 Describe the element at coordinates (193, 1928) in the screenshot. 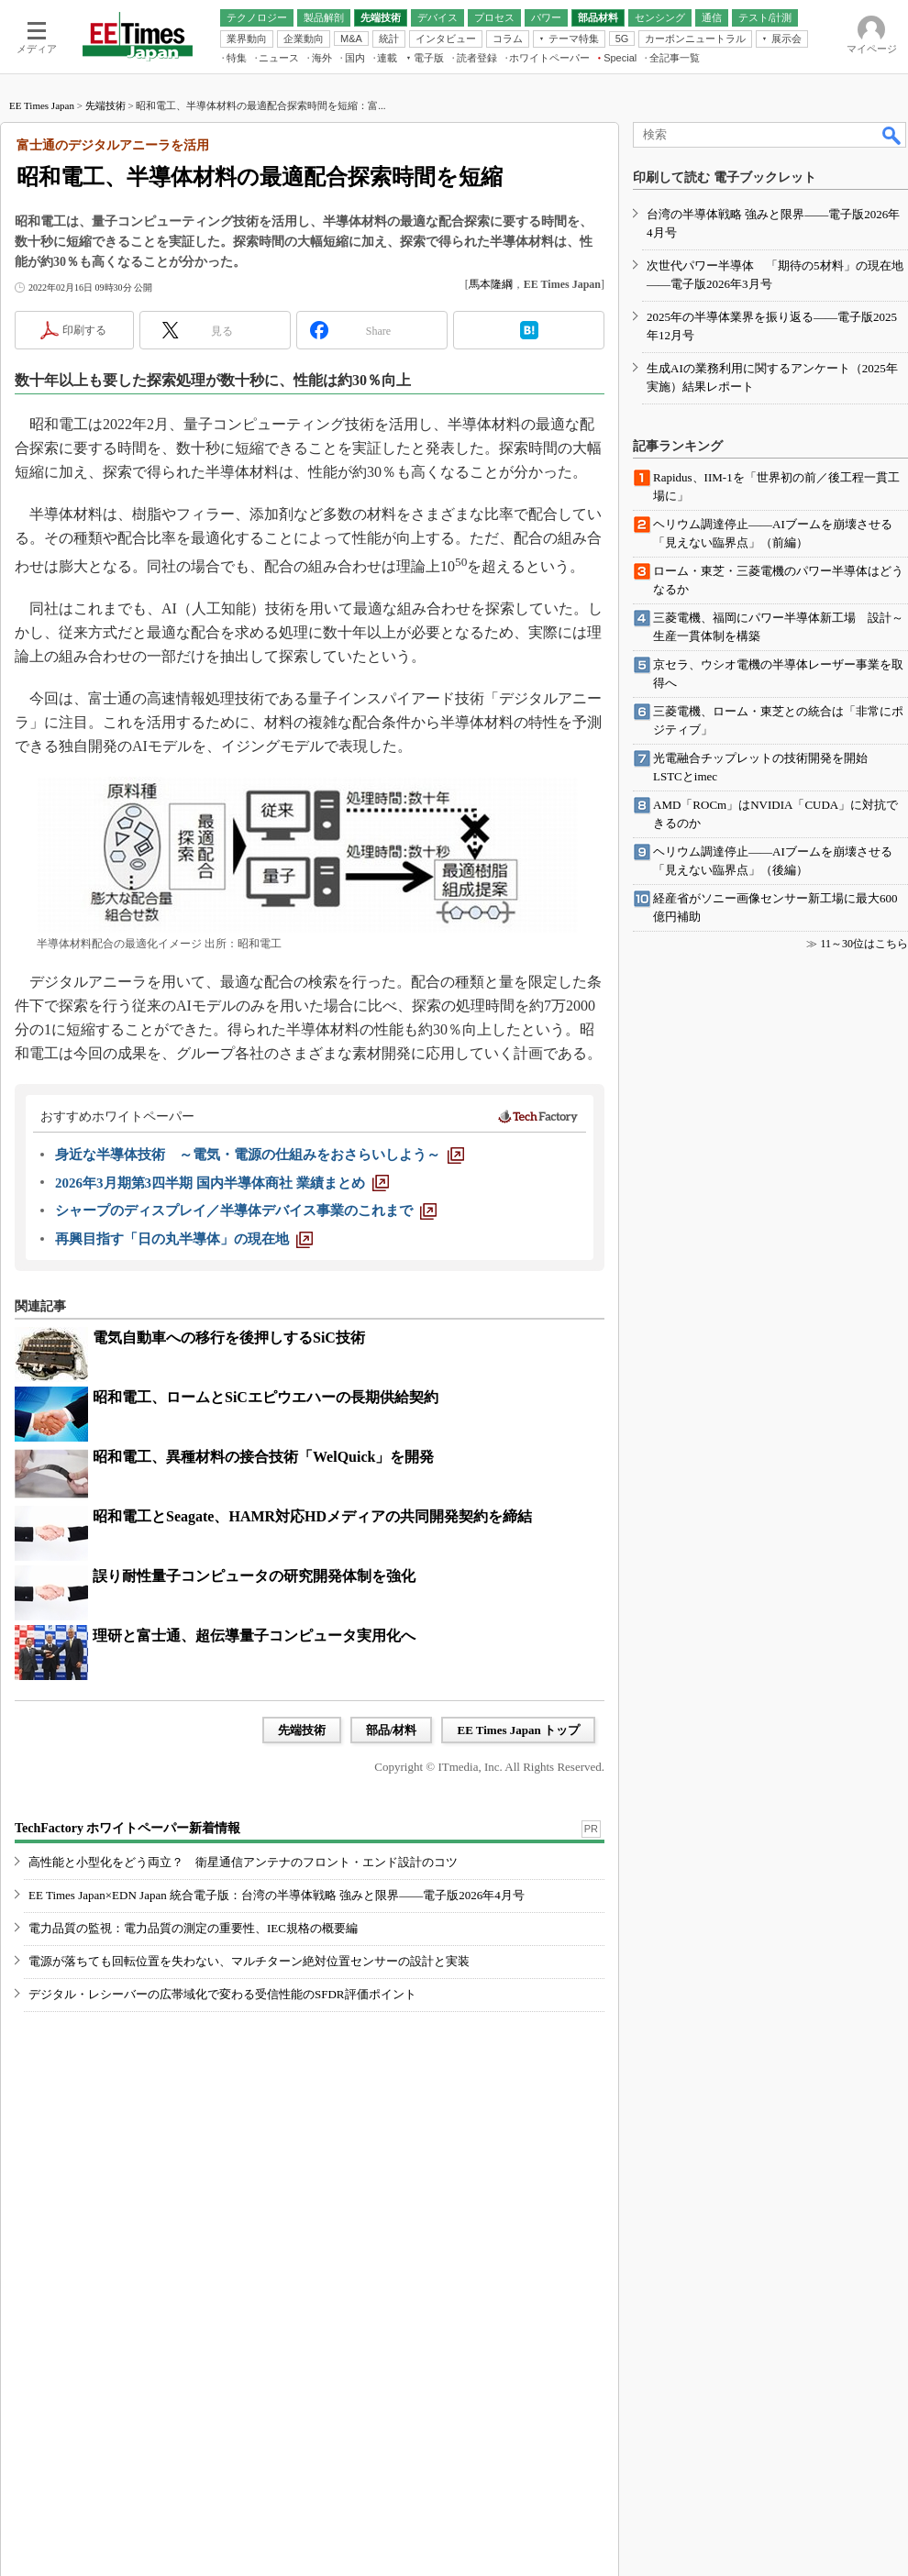

I see `電力品質の監視：電力品質の測定の重要性、IEC規格の概要編` at that location.